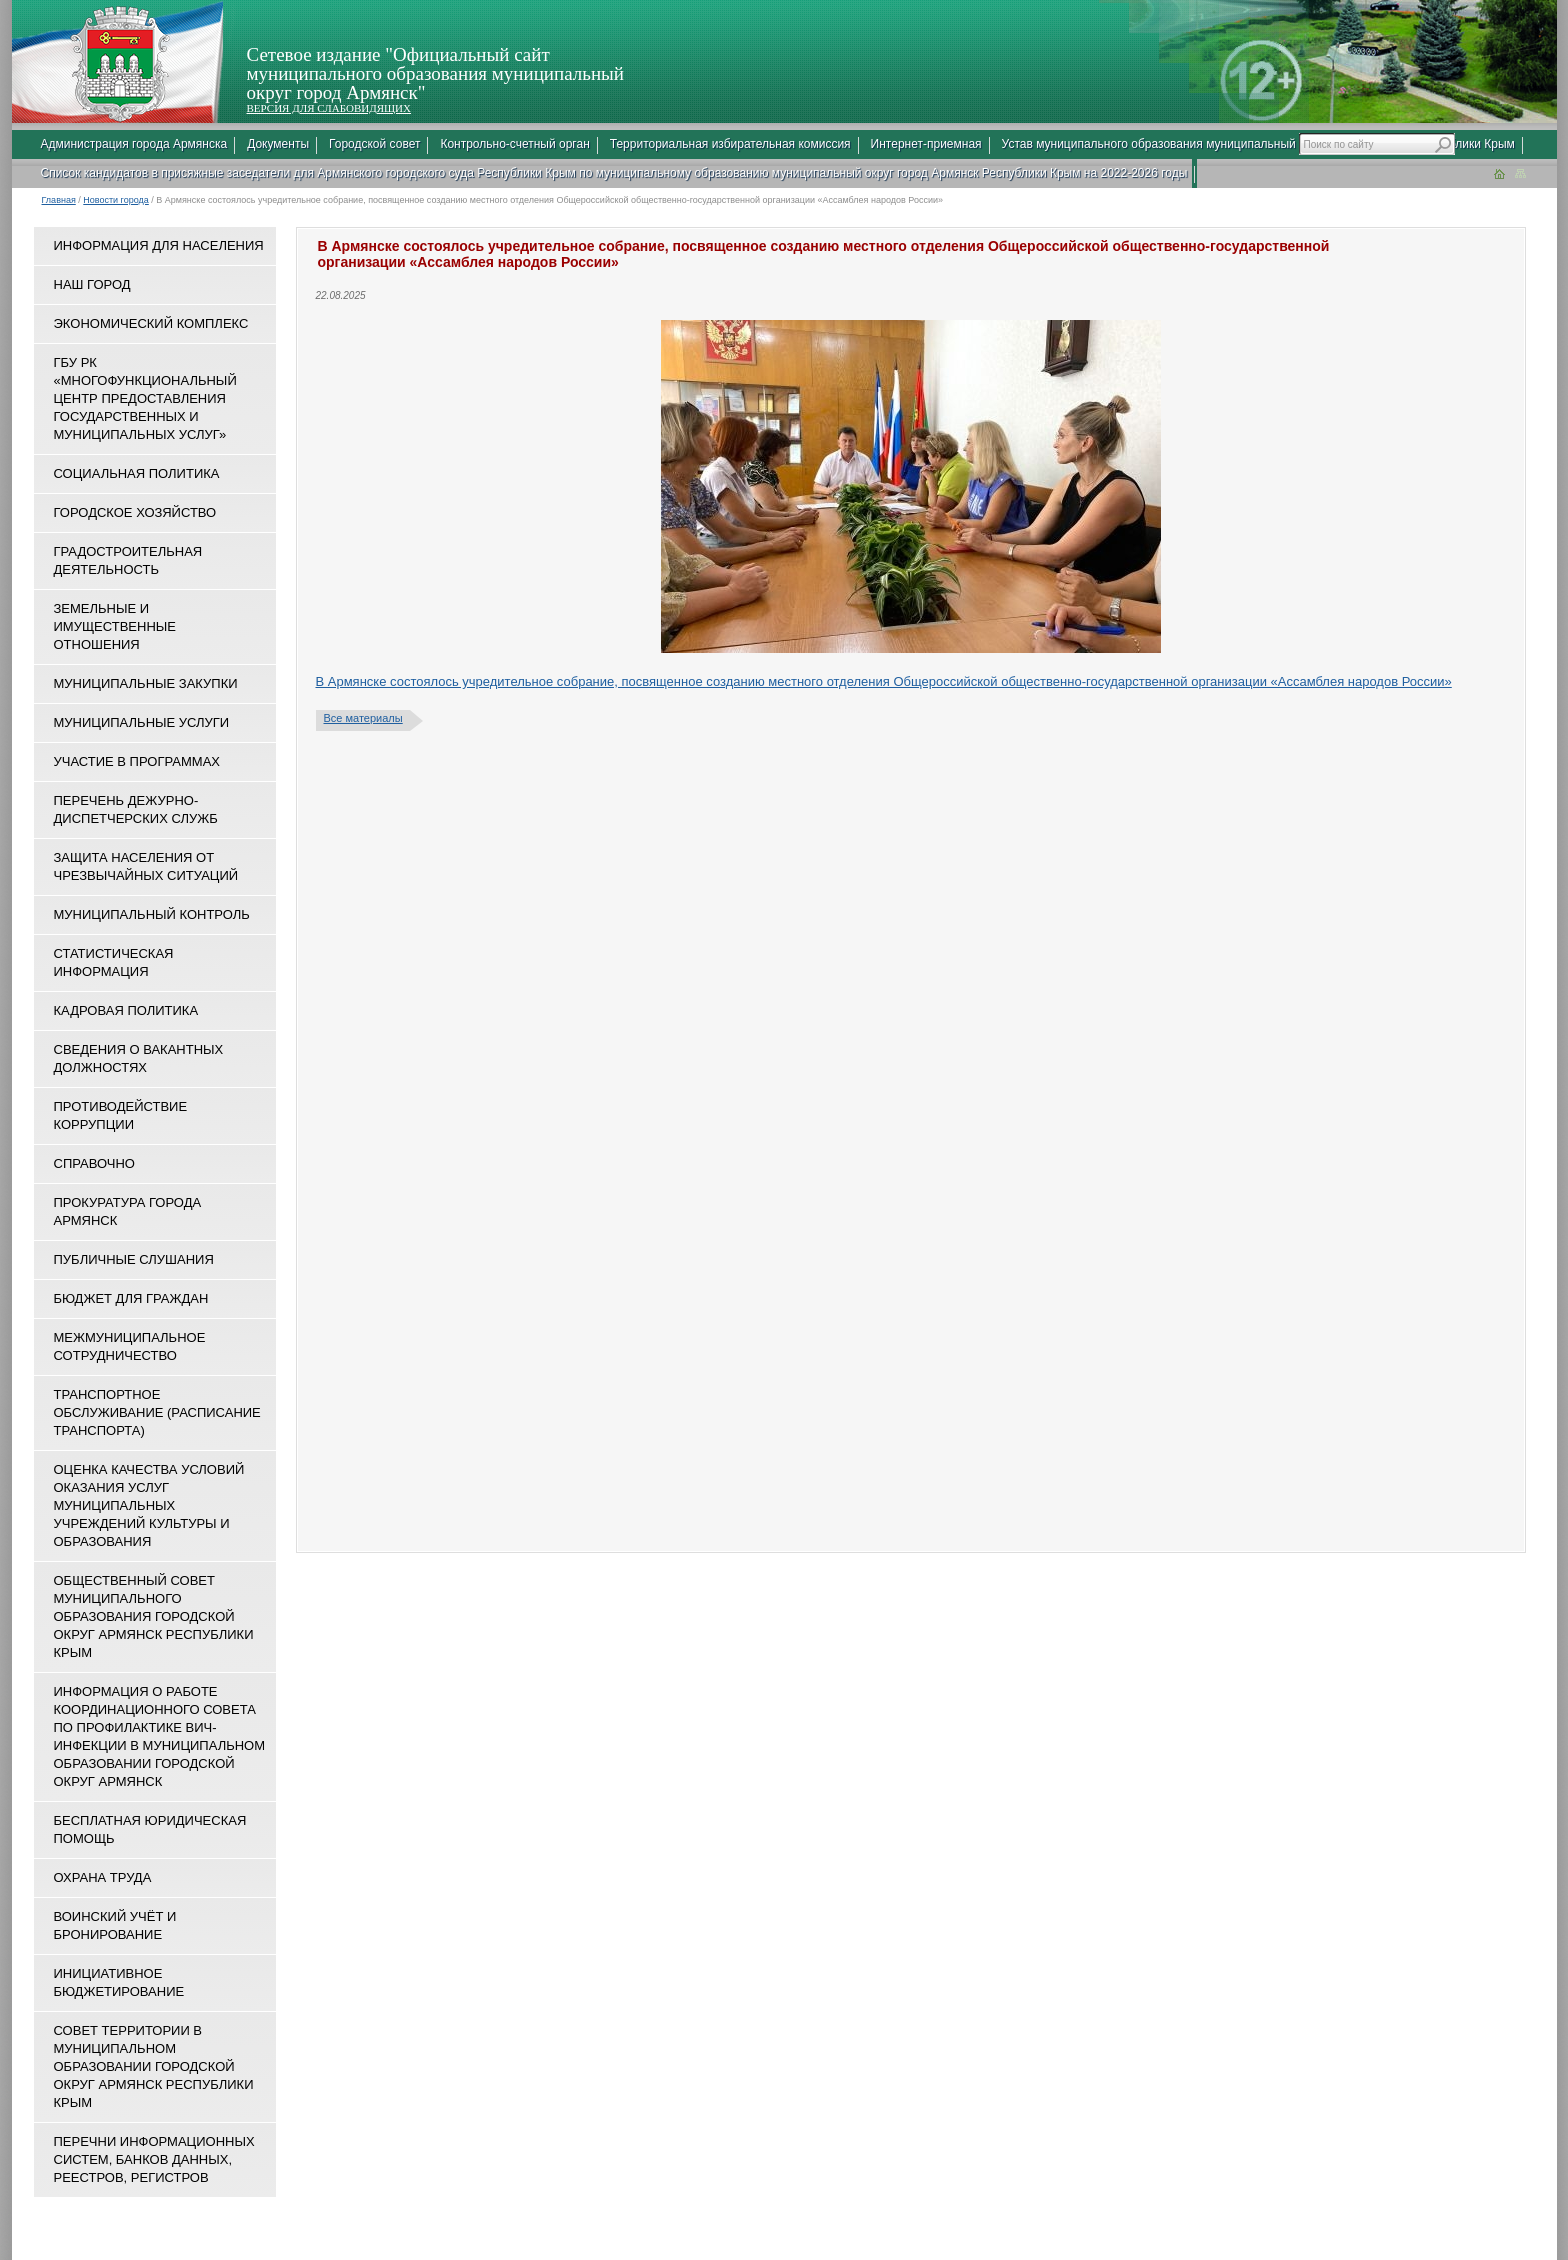  I want to click on Устав муниципального образования муниципальный округ город Армянск Республики Крым, so click(1258, 144).